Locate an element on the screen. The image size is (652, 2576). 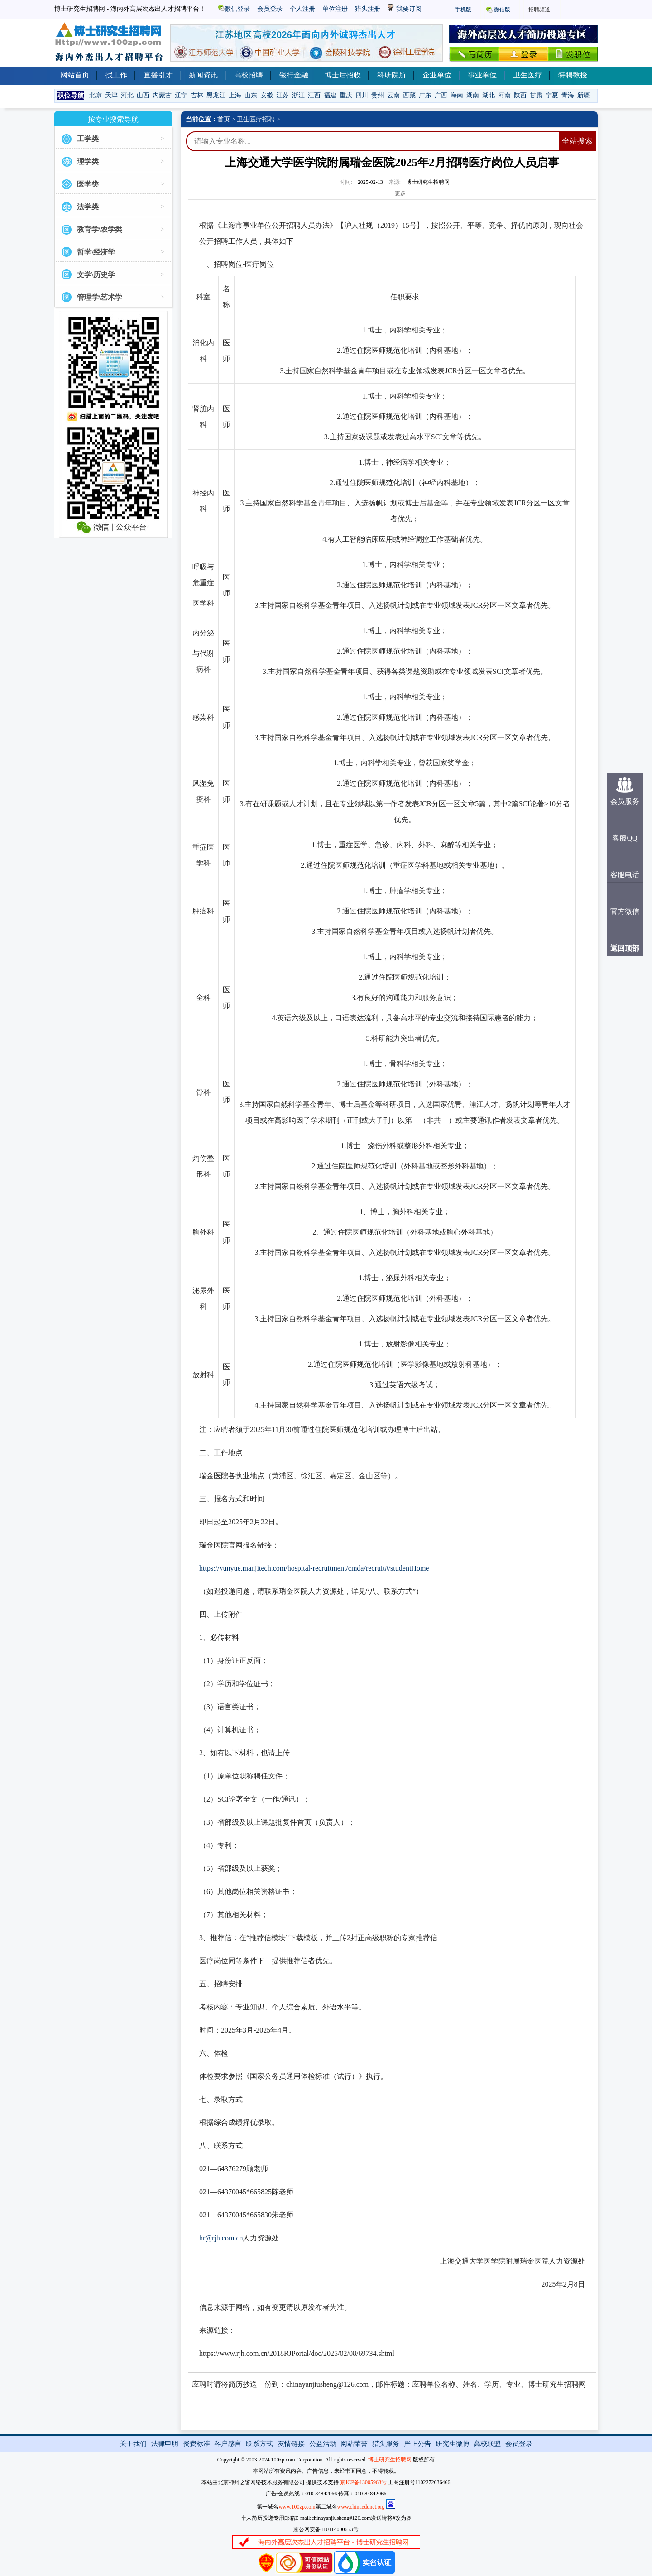
法学类 is located at coordinates (88, 207).